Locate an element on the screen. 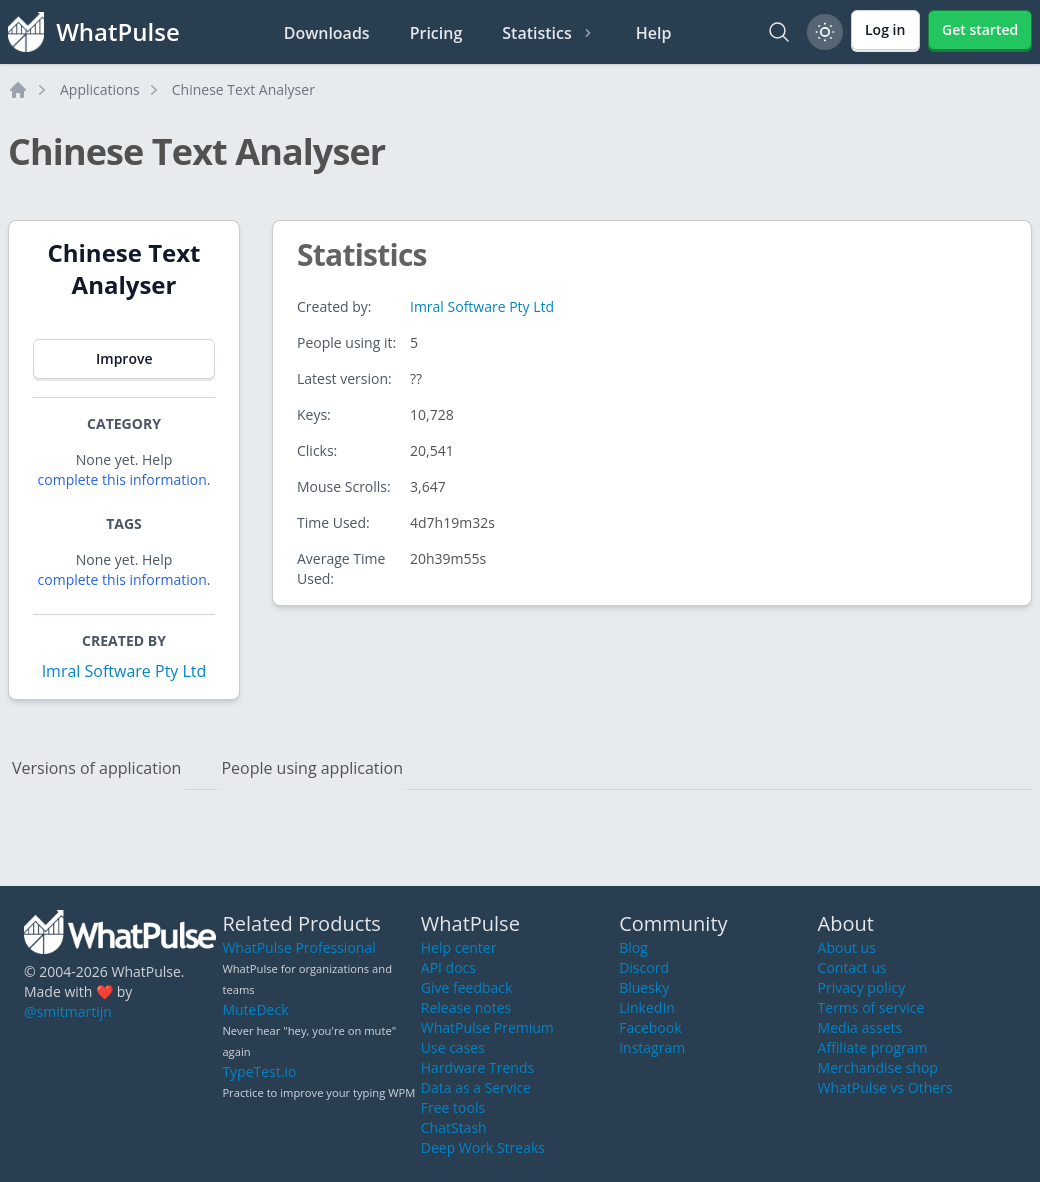 Image resolution: width=1040 pixels, height=1182 pixels. Instagram is located at coordinates (652, 1047).